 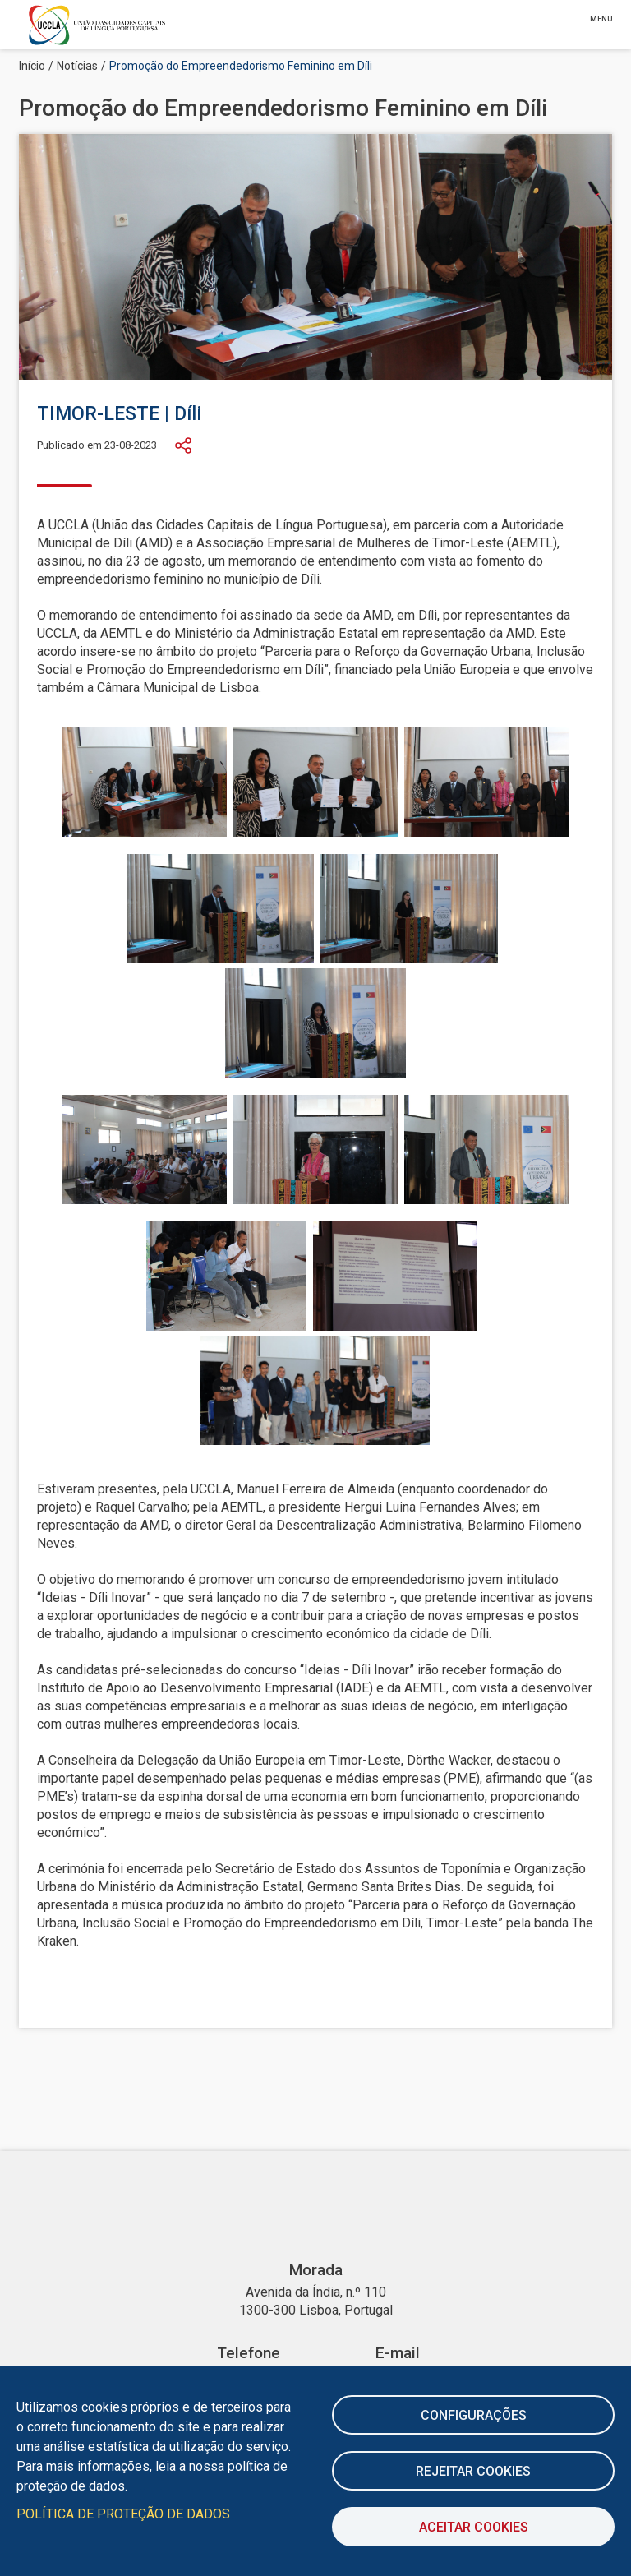 What do you see at coordinates (248, 2353) in the screenshot?
I see `Telefone` at bounding box center [248, 2353].